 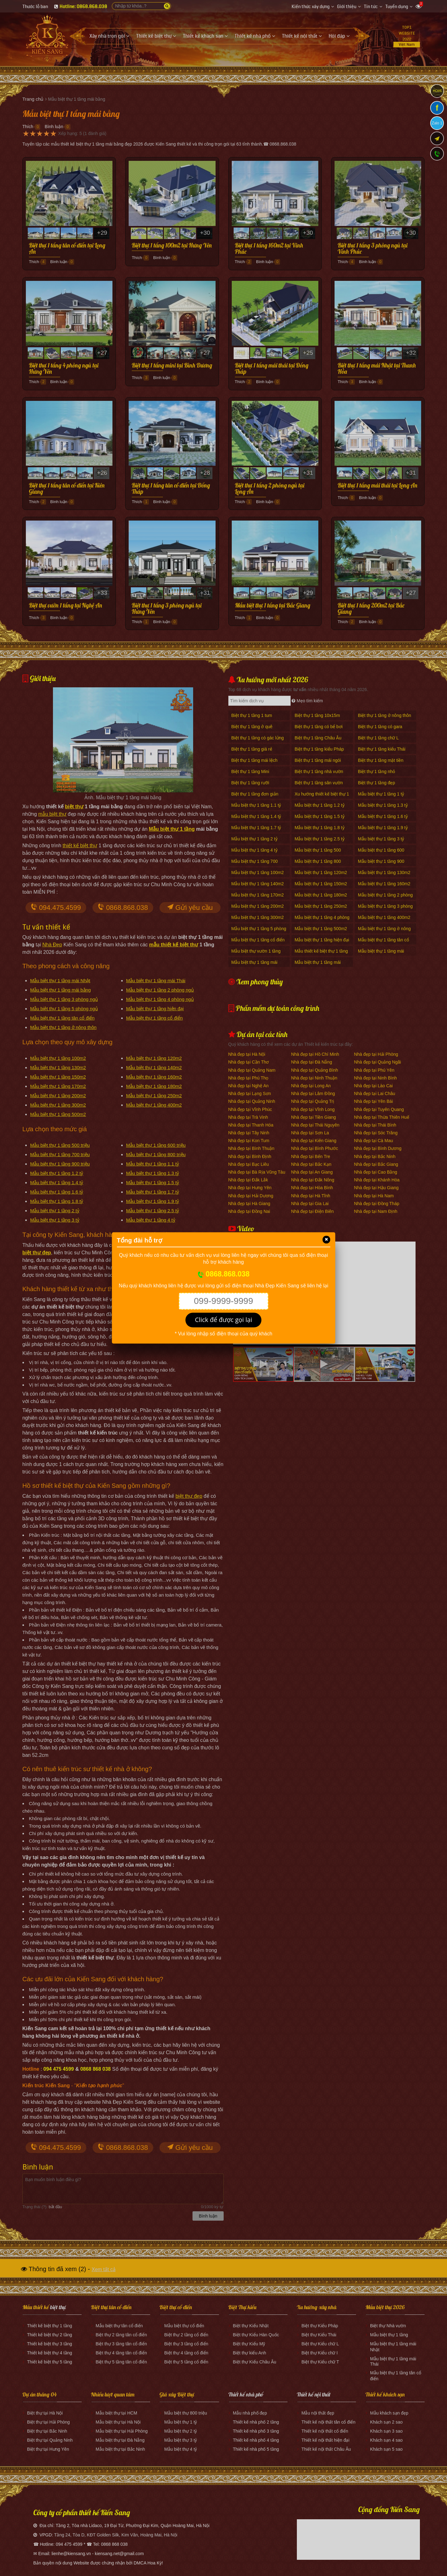 I want to click on Biệt thự 1 tầng mái lệch, so click(x=254, y=760).